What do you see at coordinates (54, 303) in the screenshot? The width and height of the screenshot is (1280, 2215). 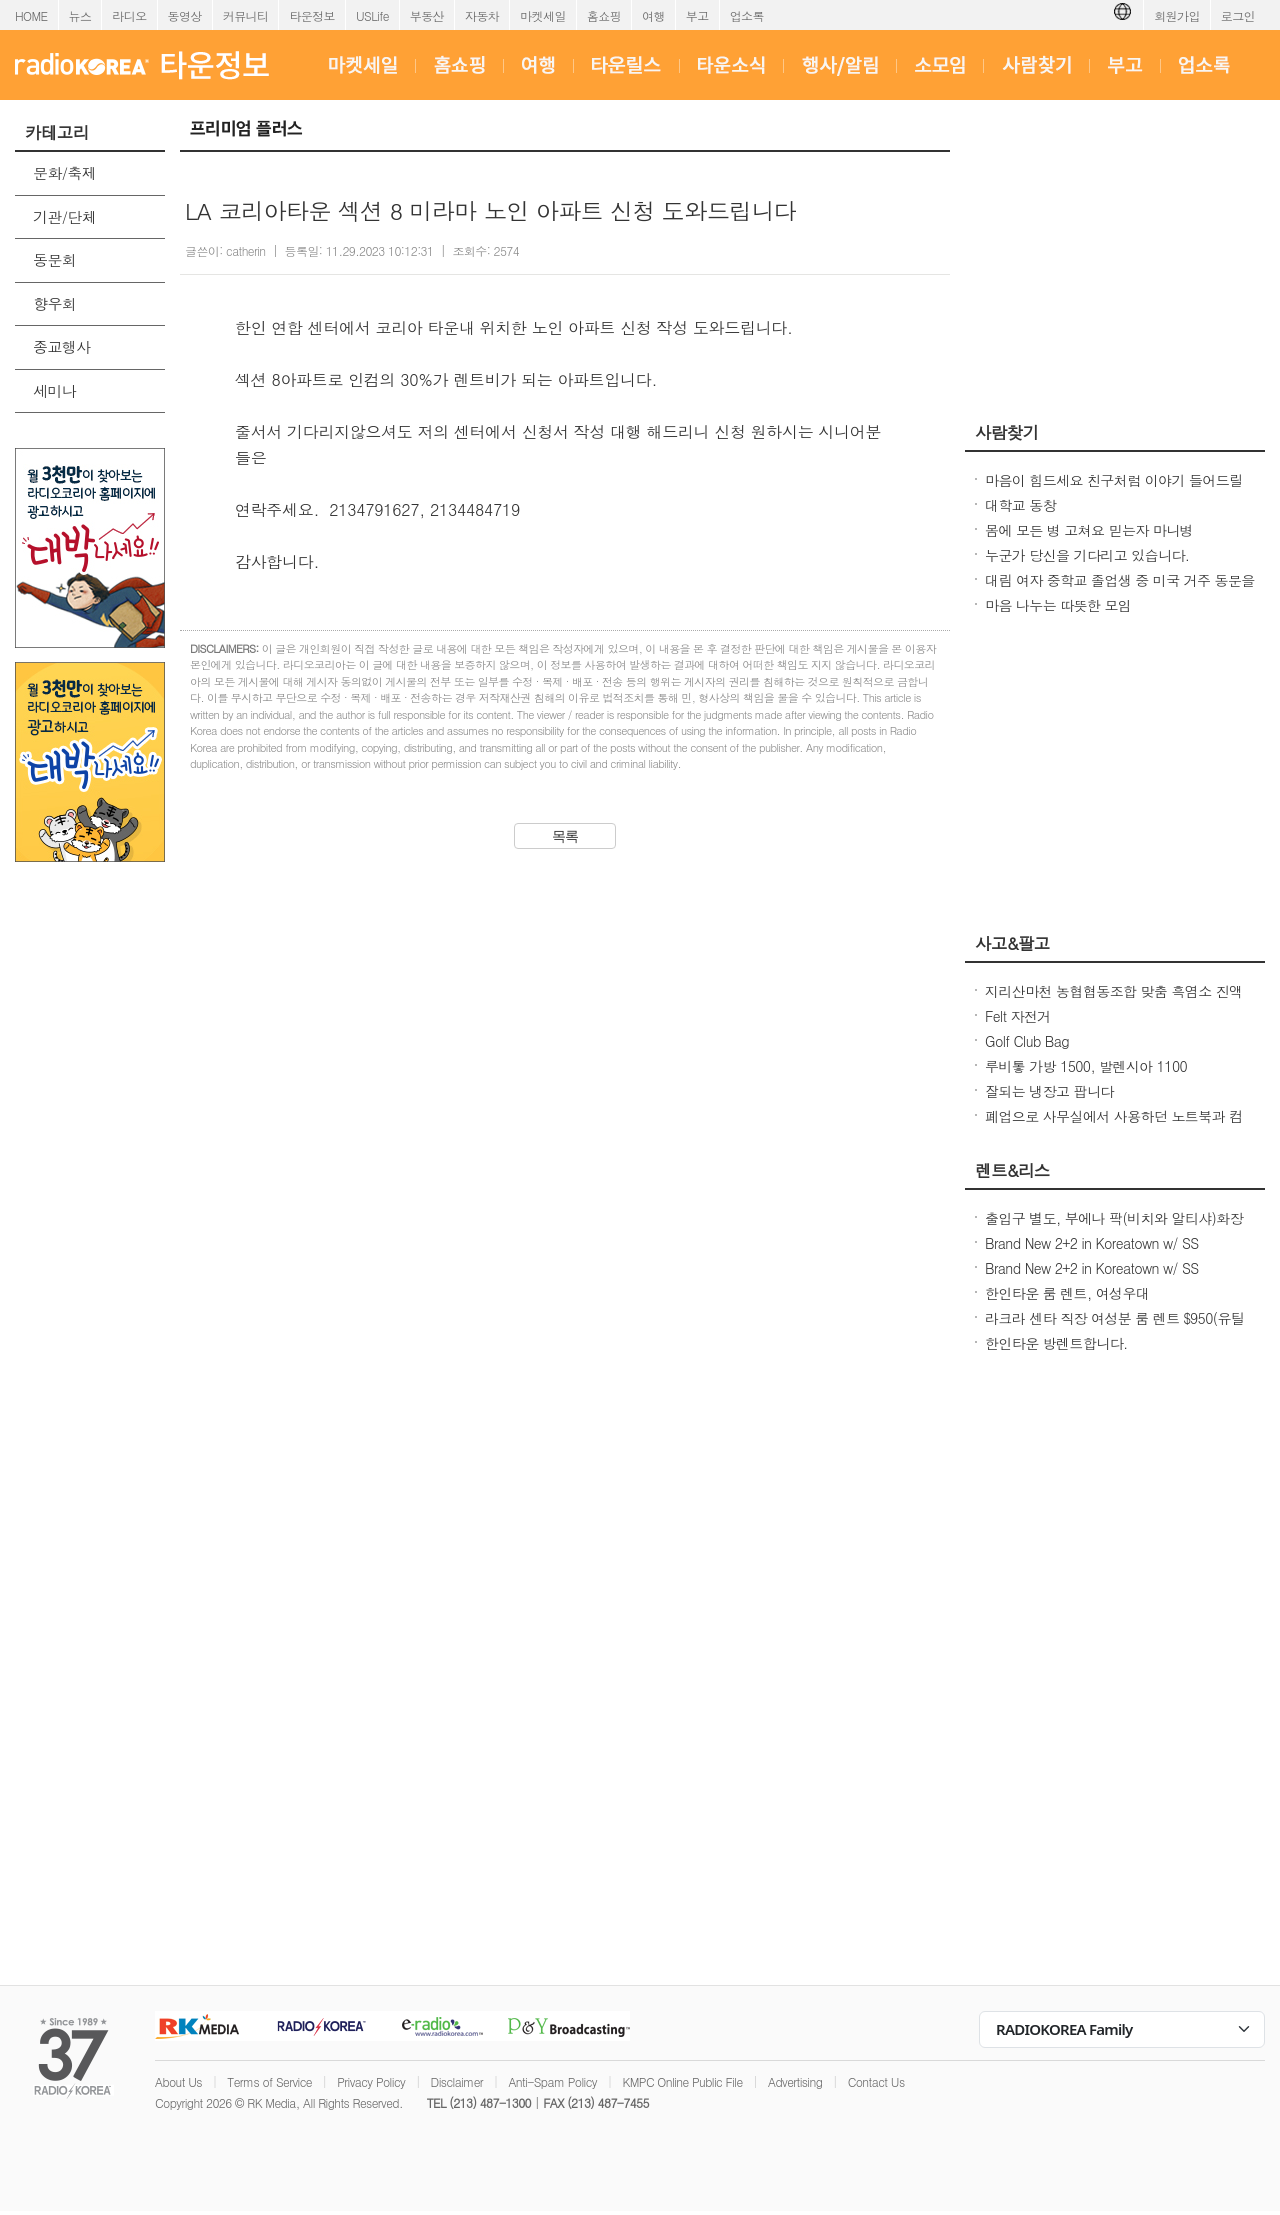 I see `향우회` at bounding box center [54, 303].